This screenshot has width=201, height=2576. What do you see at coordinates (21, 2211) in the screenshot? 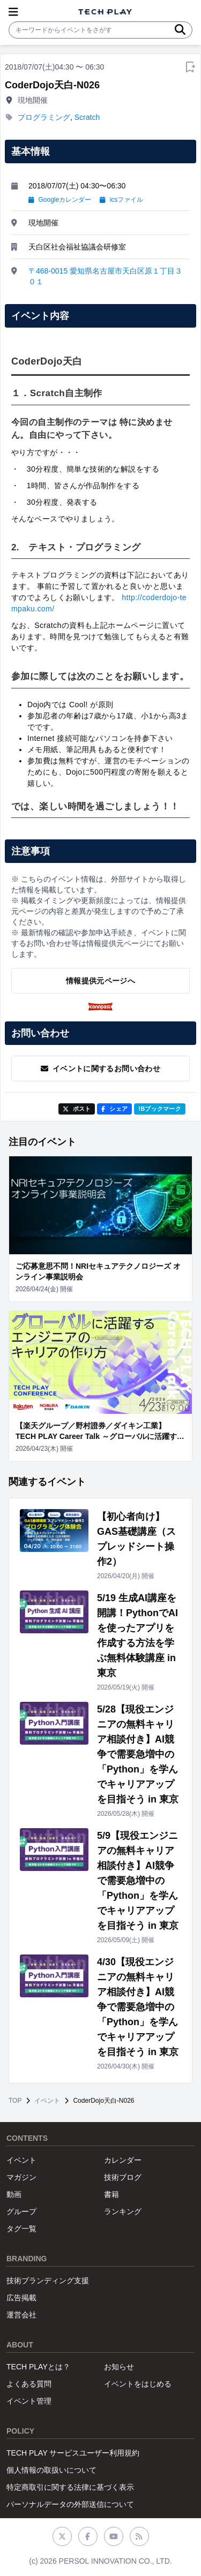
I see `グループ` at bounding box center [21, 2211].